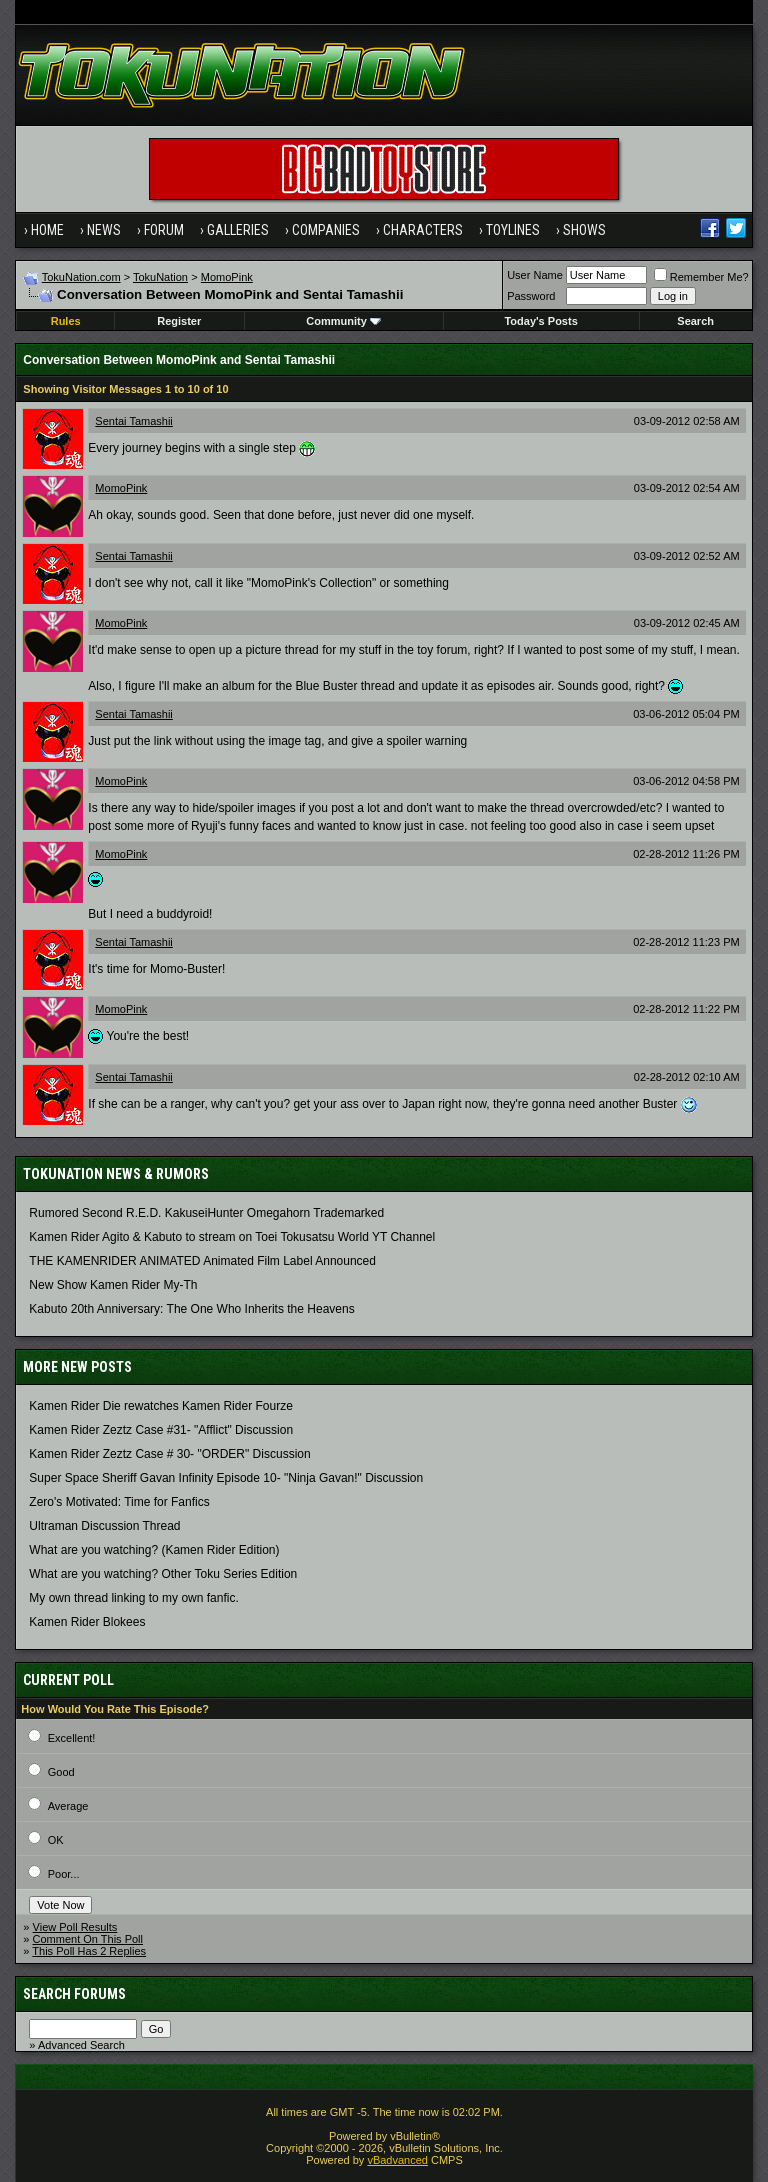 This screenshot has width=768, height=2182. I want to click on TokuNation.com, so click(81, 277).